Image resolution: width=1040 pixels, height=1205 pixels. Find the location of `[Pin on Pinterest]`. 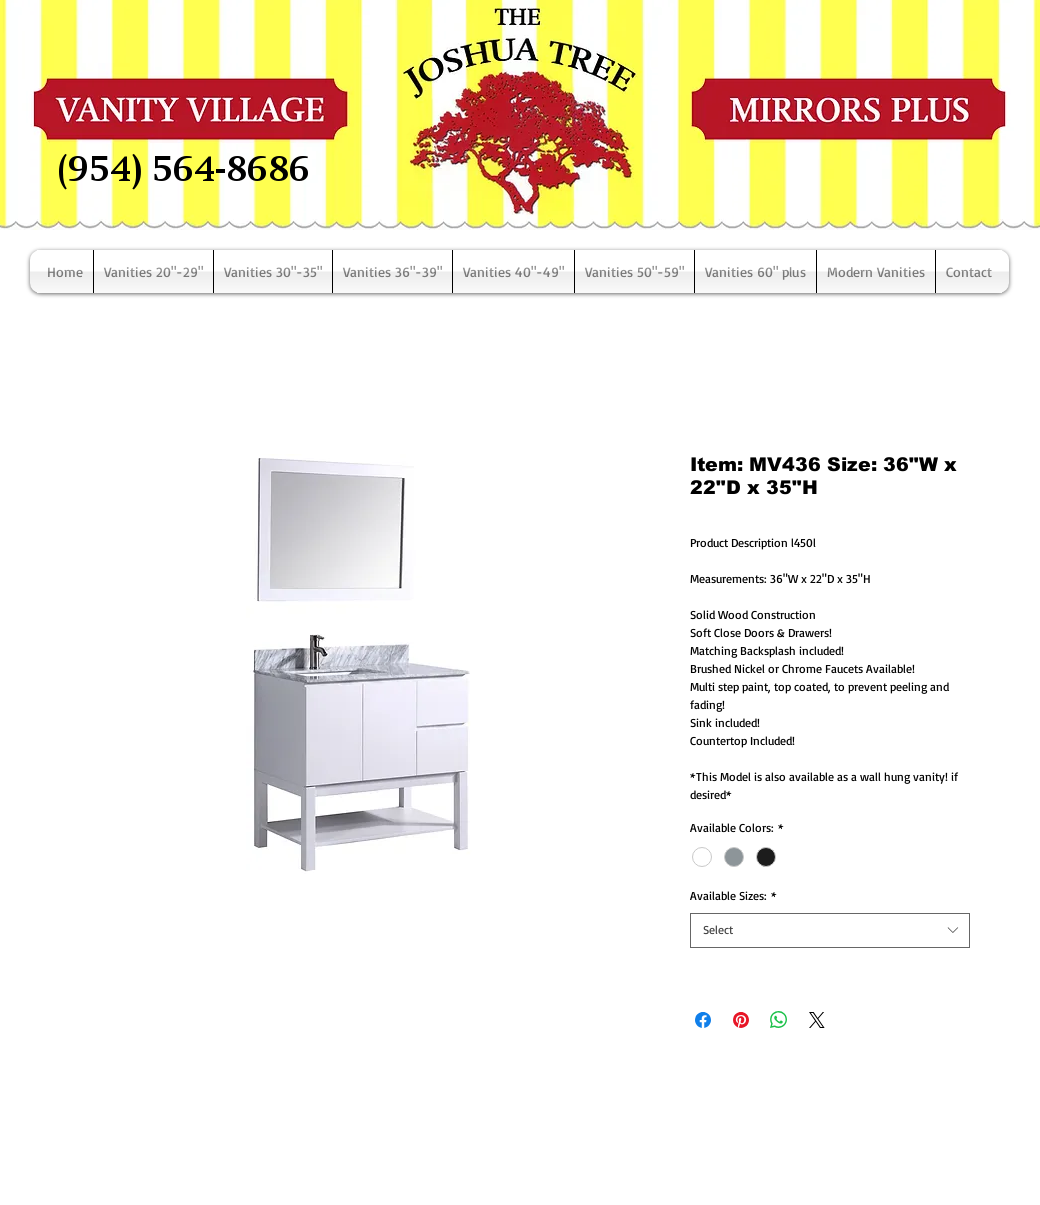

[Pin on Pinterest] is located at coordinates (741, 1020).